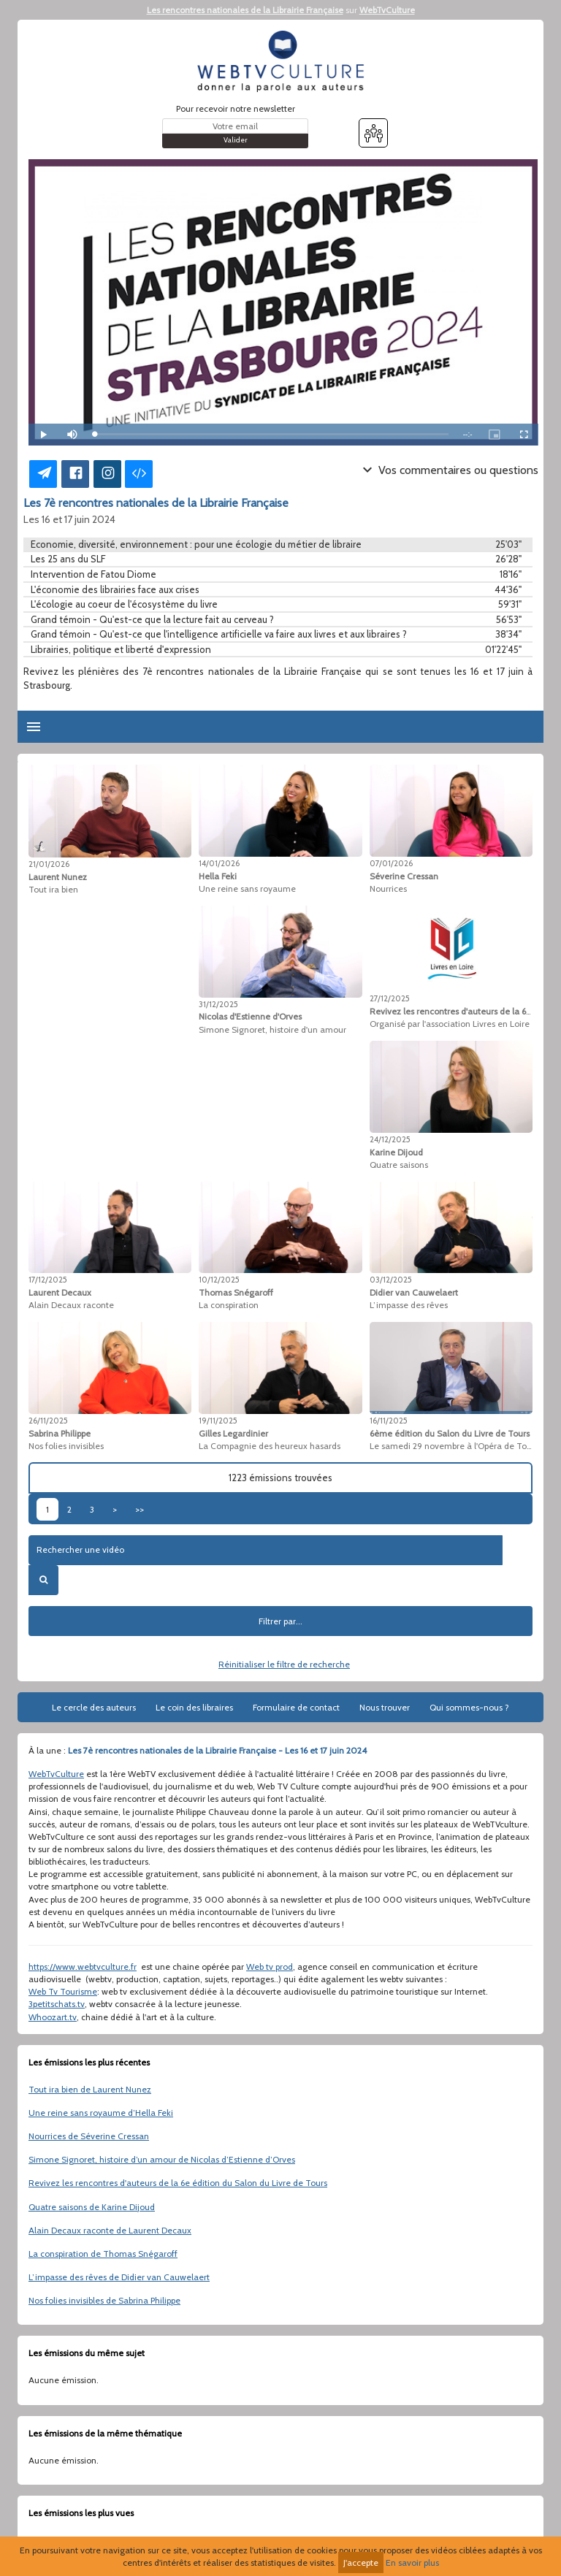 This screenshot has width=561, height=2576. What do you see at coordinates (391, 863) in the screenshot?
I see `07/01/2026` at bounding box center [391, 863].